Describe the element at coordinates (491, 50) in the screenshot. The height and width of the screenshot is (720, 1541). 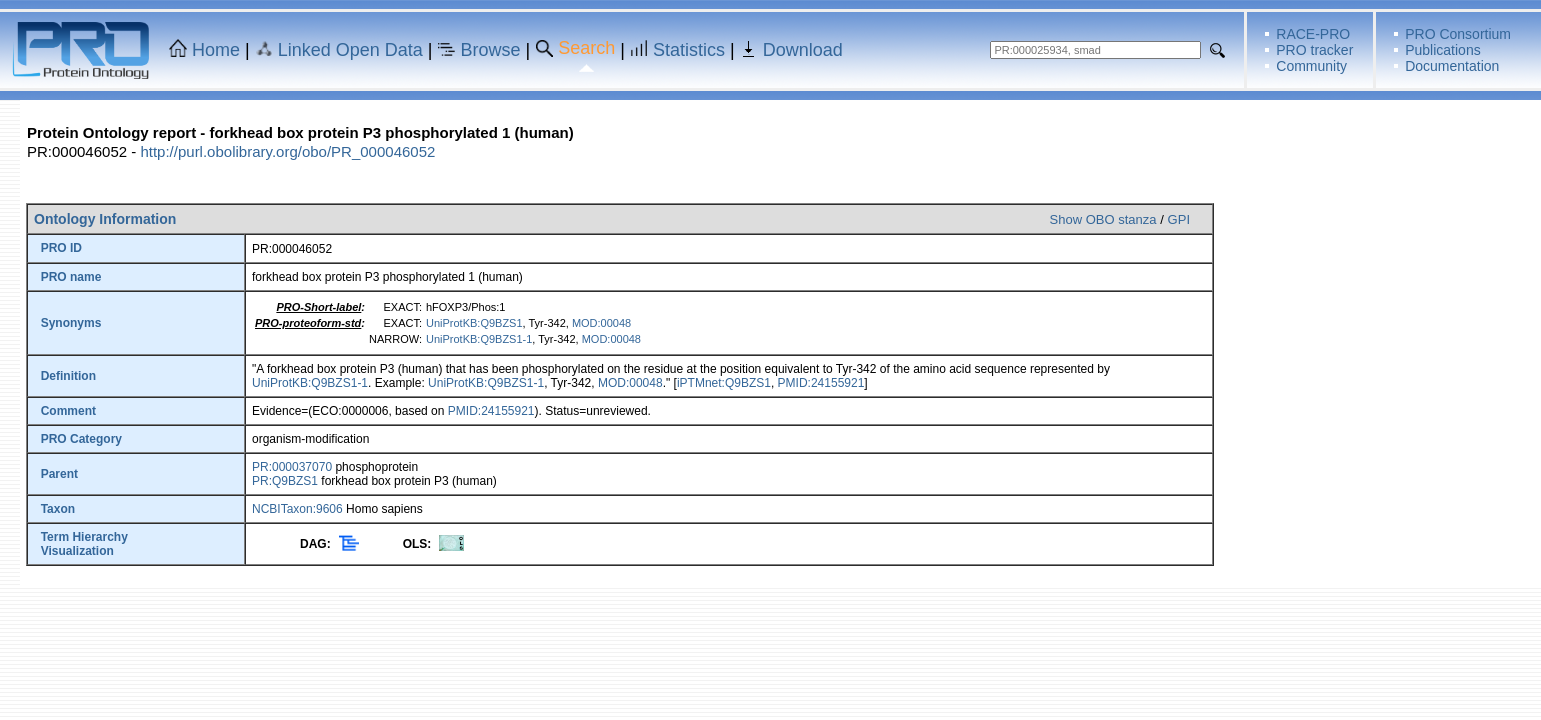
I see `Browse` at that location.